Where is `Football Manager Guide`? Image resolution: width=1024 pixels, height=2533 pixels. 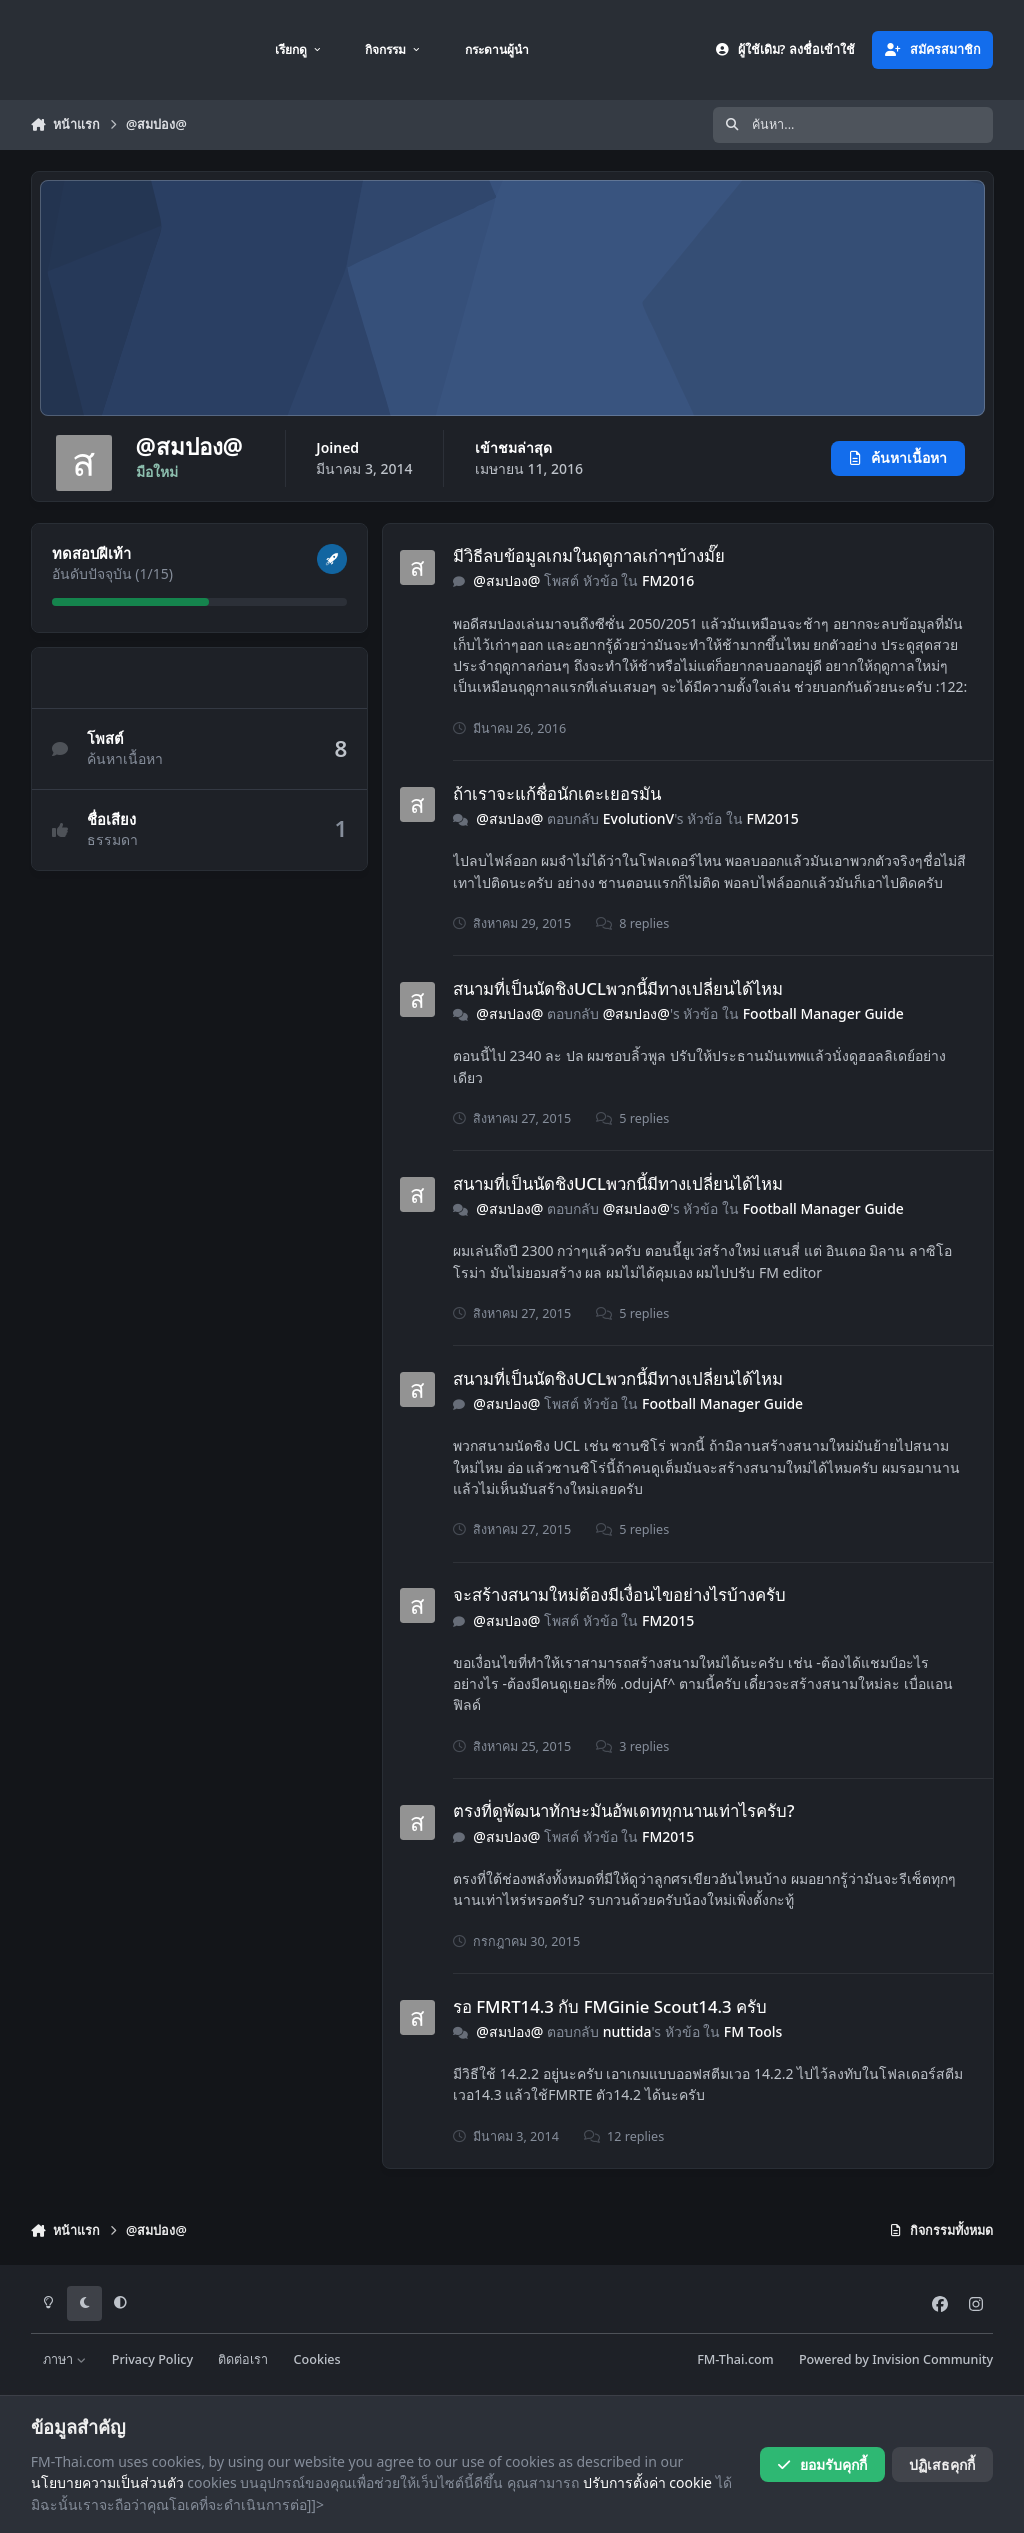
Football Manager Guide is located at coordinates (822, 1013).